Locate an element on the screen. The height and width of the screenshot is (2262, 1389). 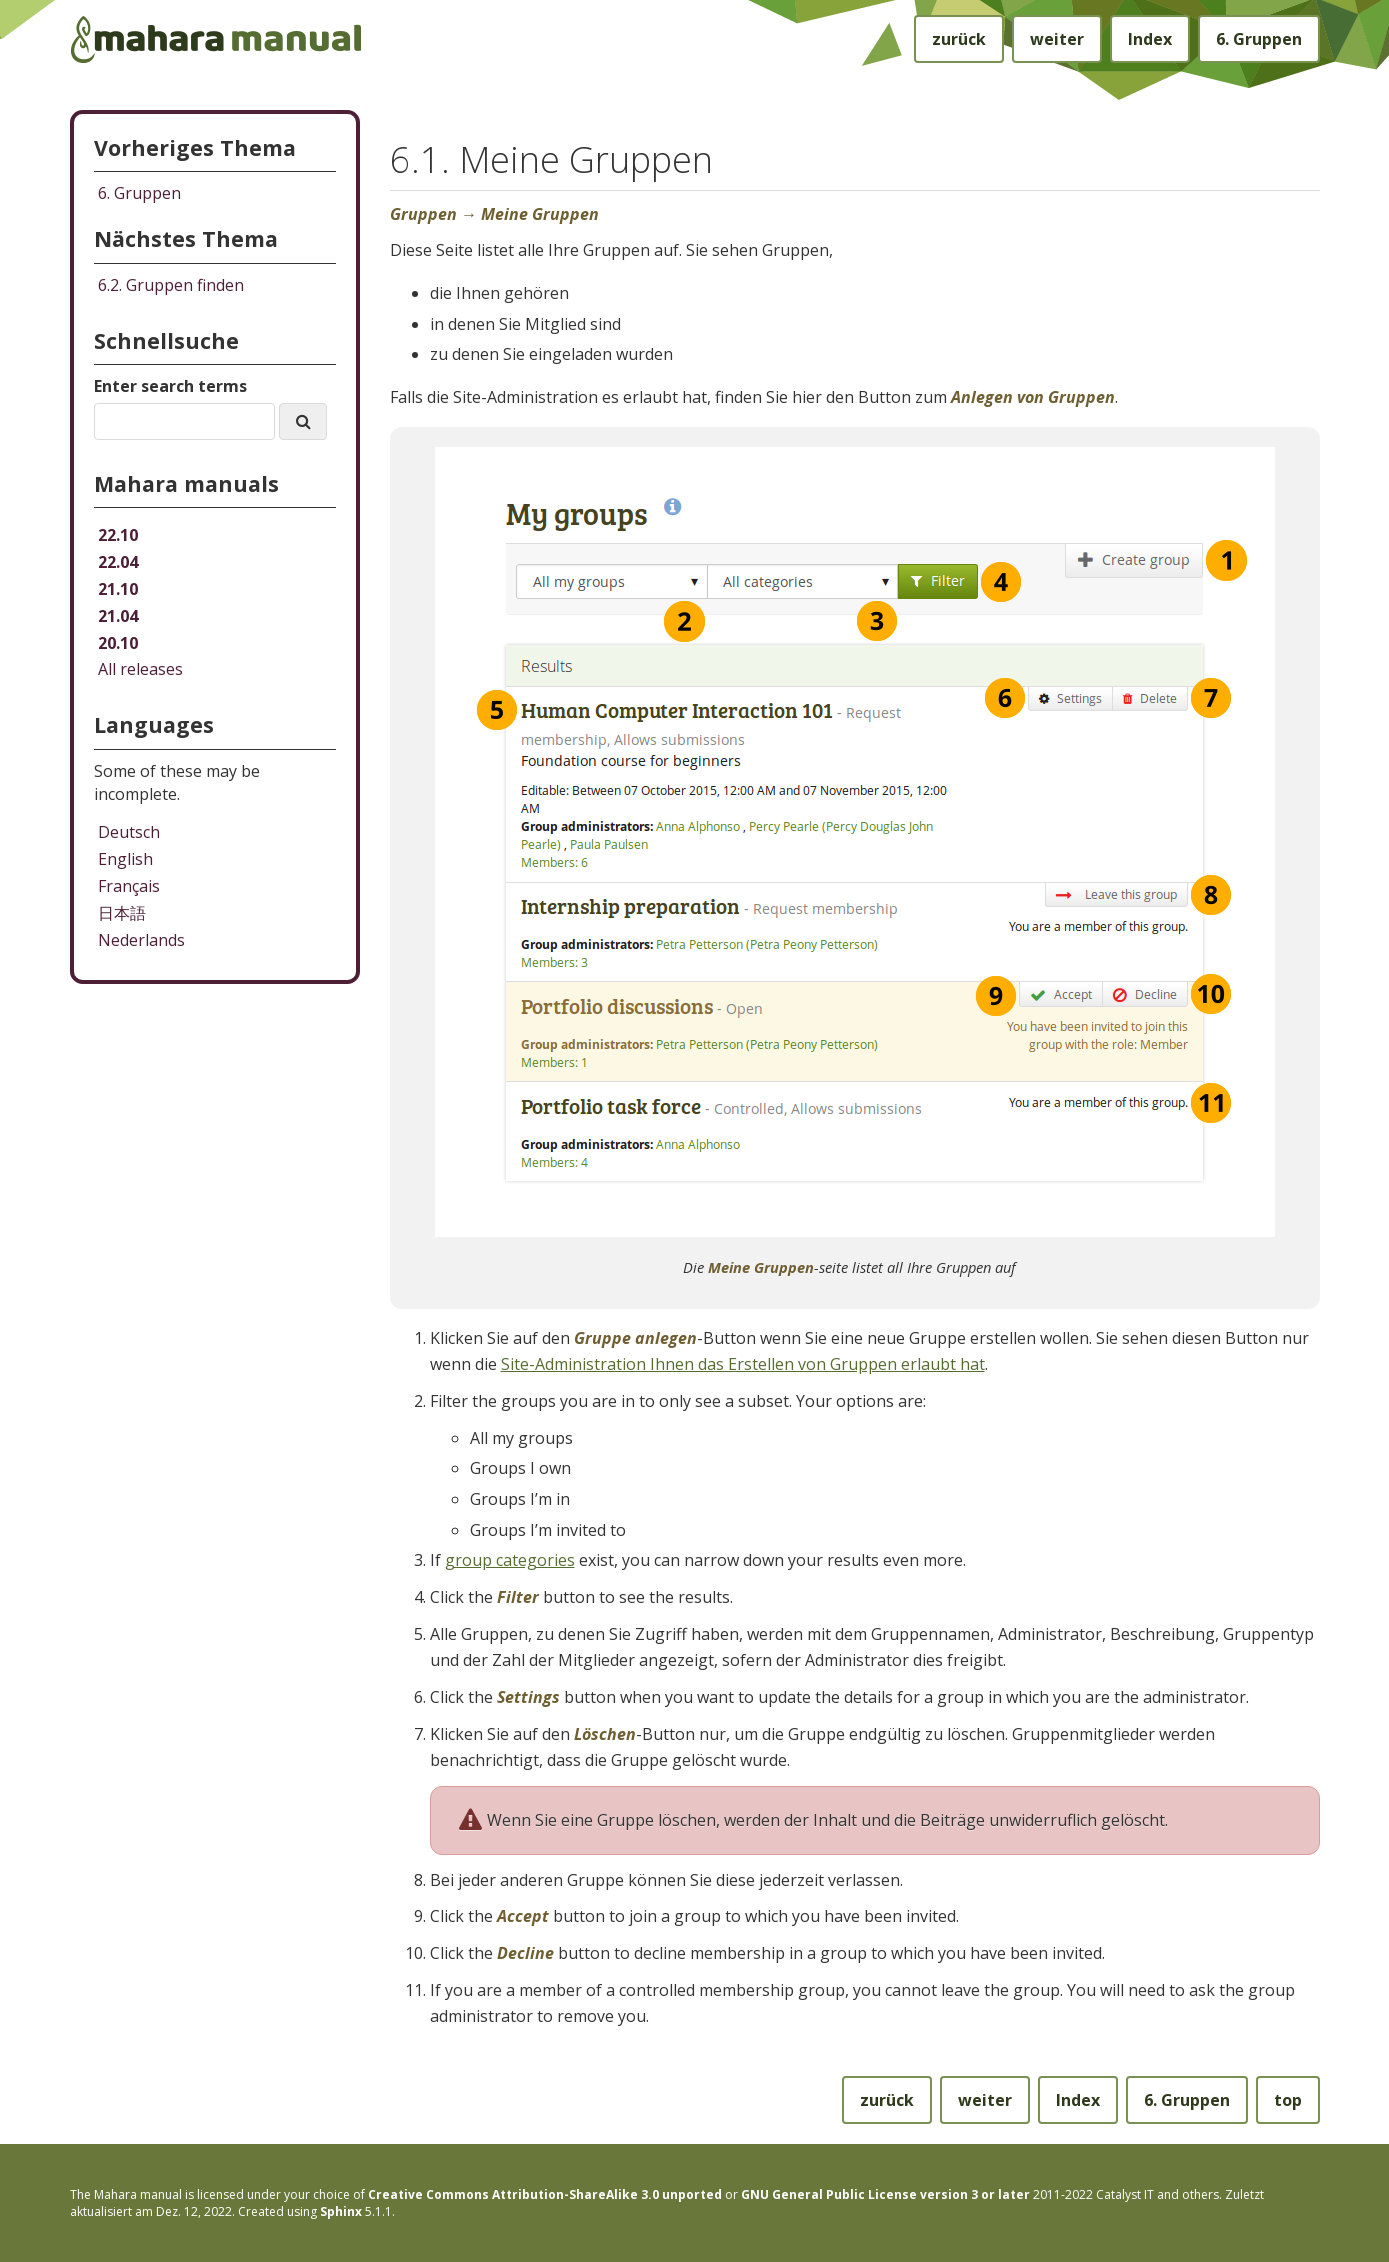
Français is located at coordinates (129, 886).